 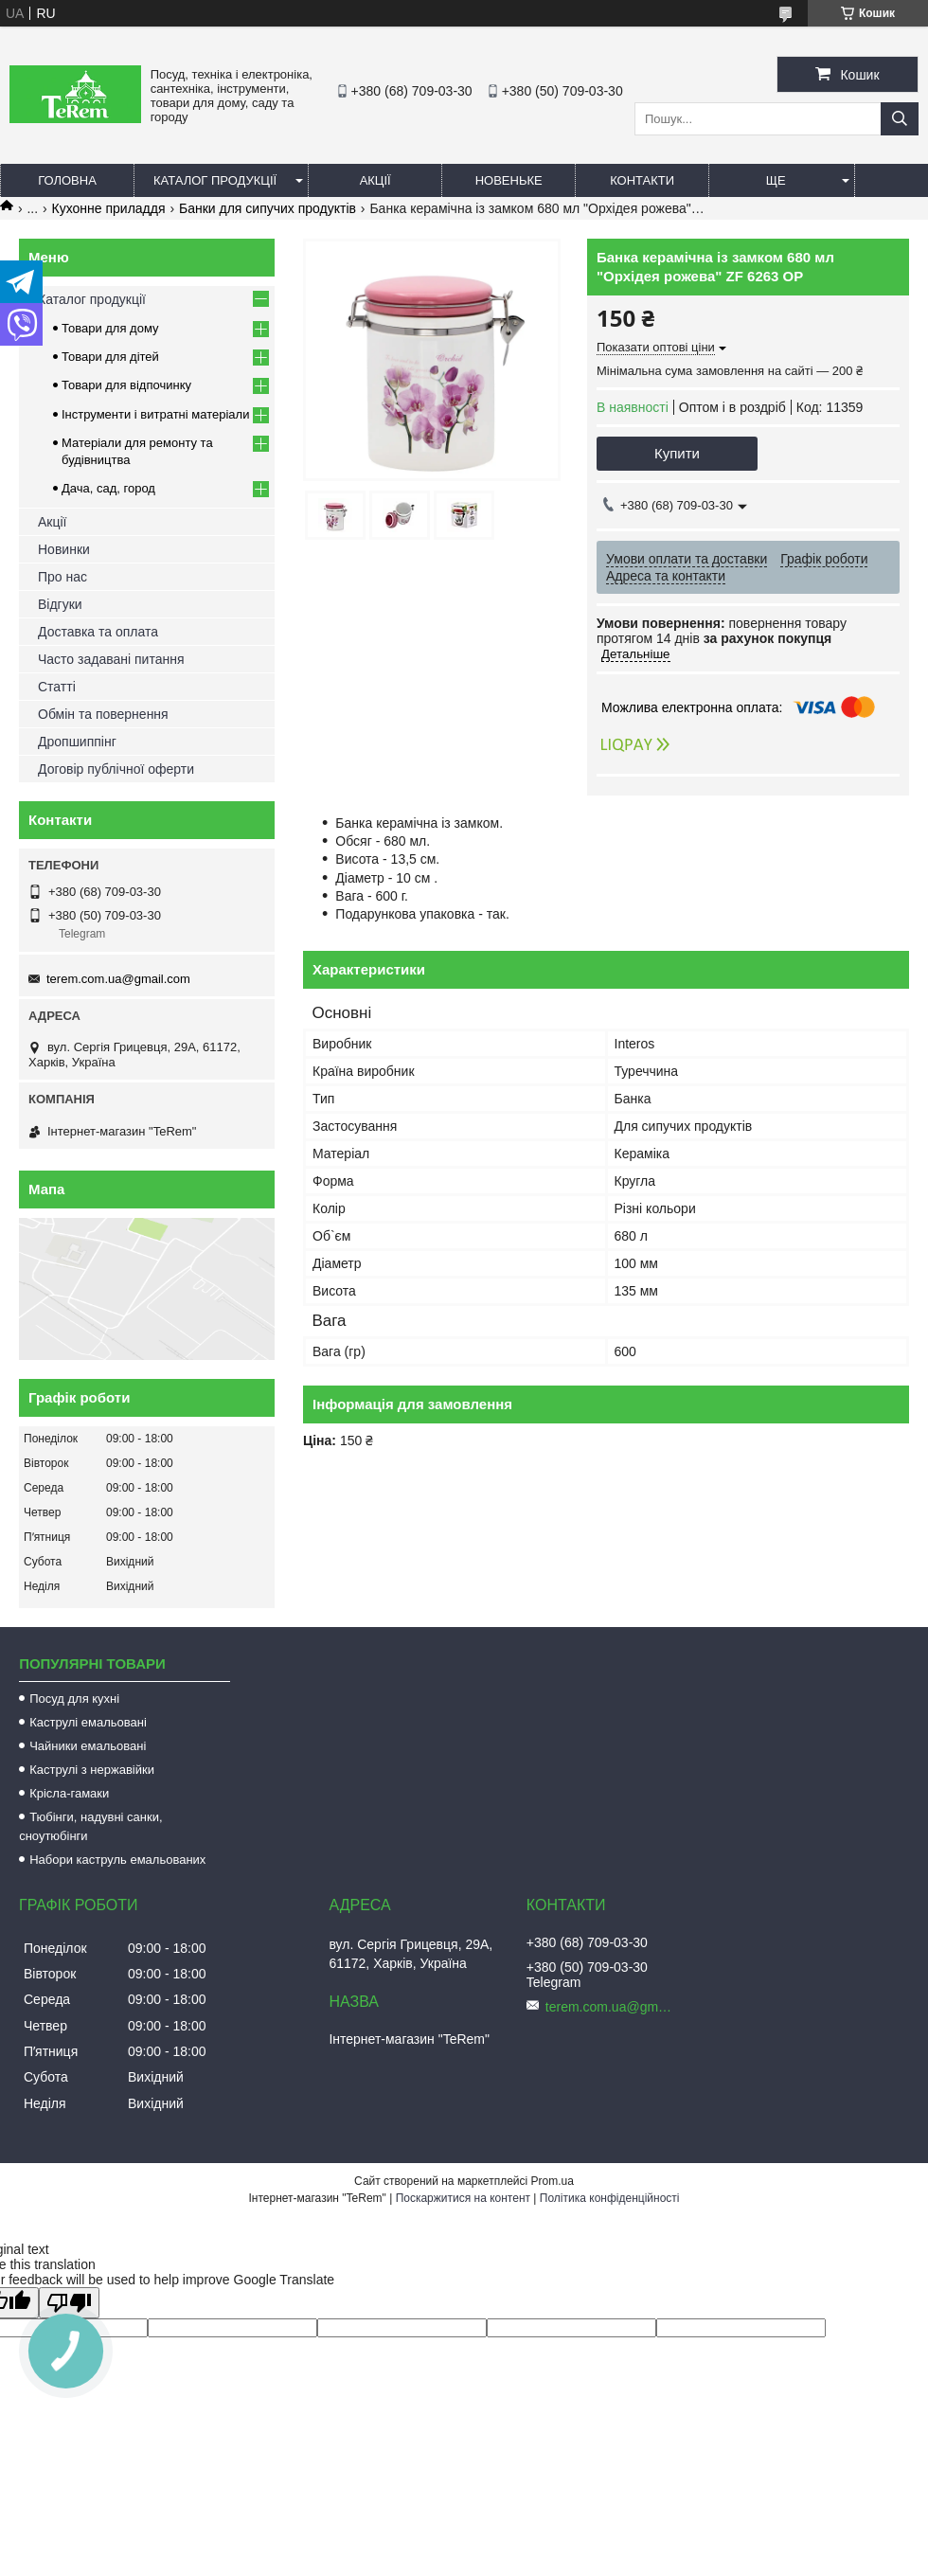 What do you see at coordinates (109, 208) in the screenshot?
I see `Кухонне приладдя` at bounding box center [109, 208].